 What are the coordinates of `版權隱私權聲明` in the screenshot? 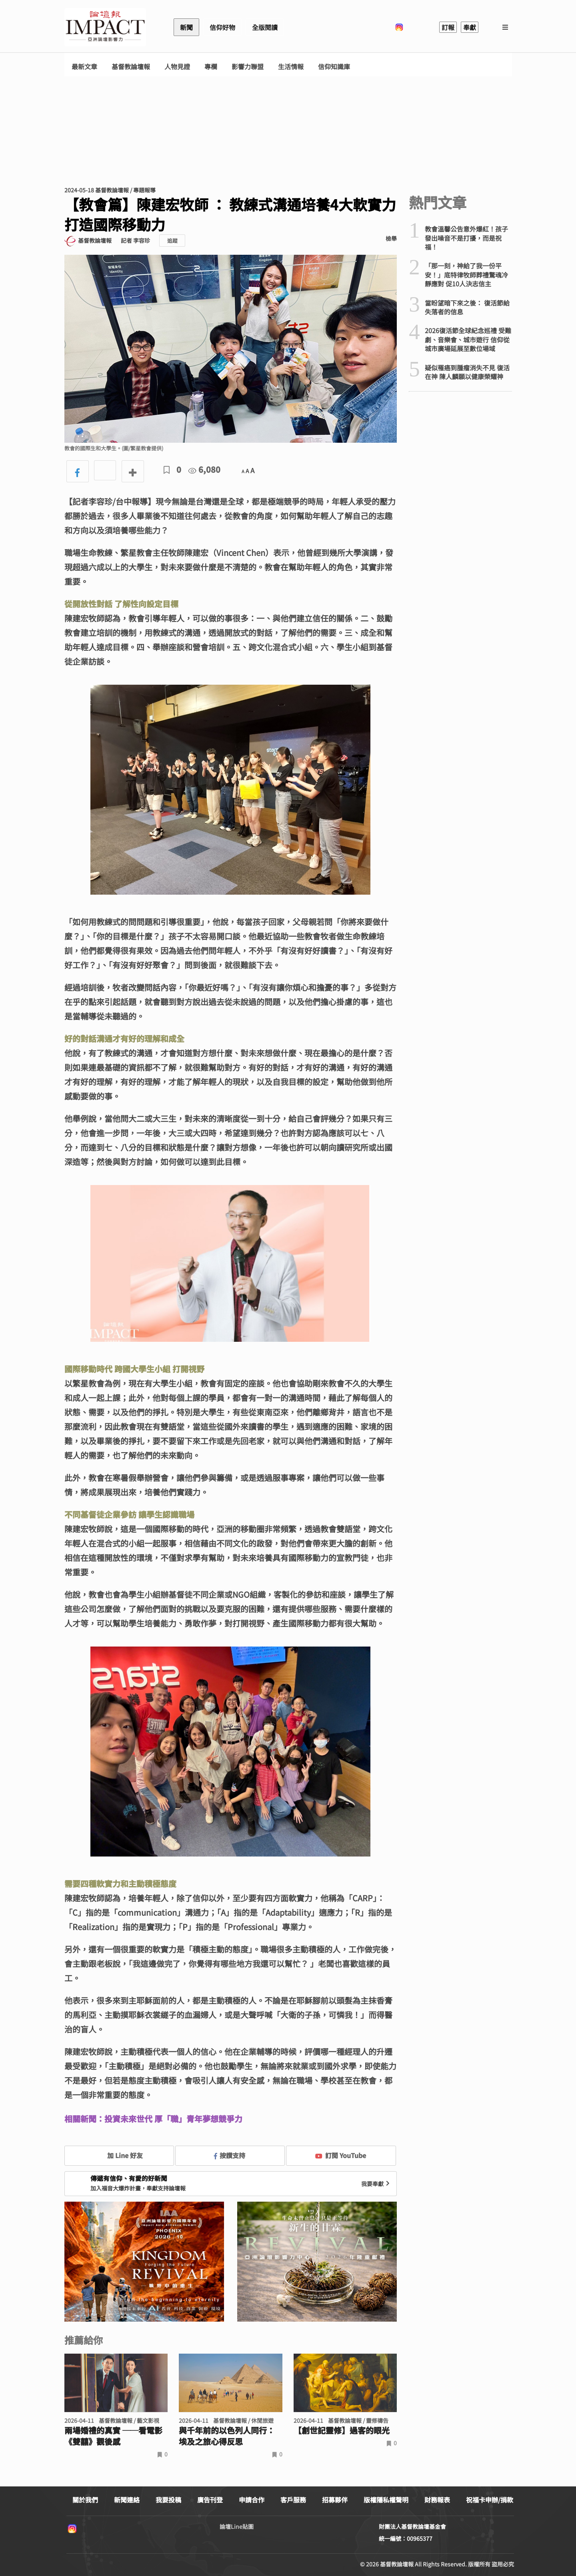 It's located at (386, 2499).